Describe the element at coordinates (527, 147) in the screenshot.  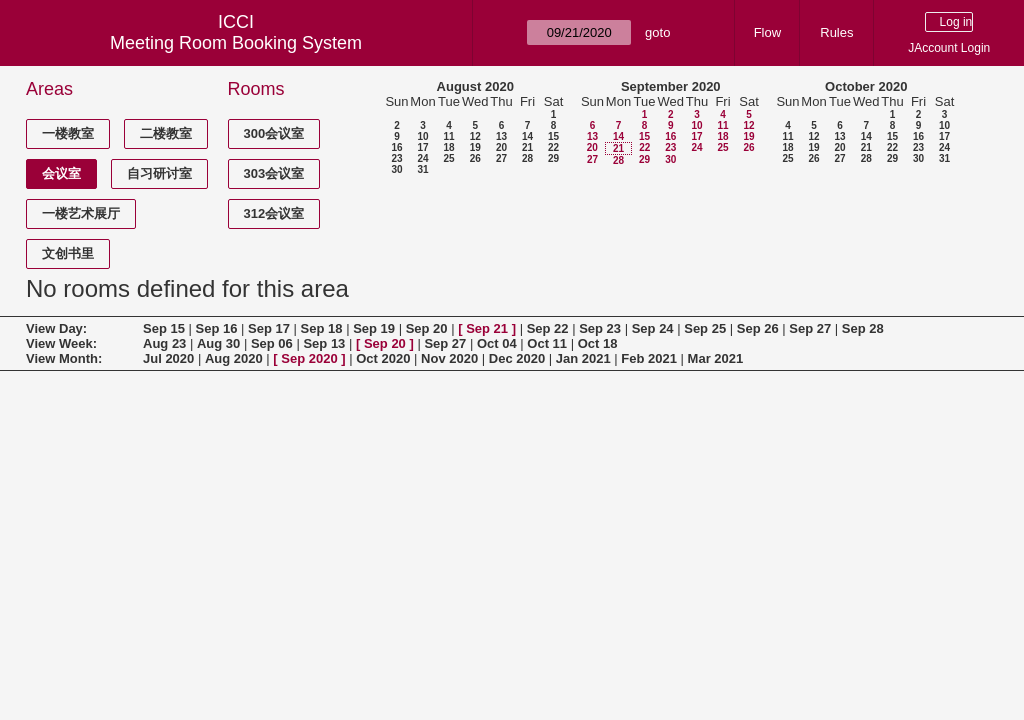
I see `21` at that location.